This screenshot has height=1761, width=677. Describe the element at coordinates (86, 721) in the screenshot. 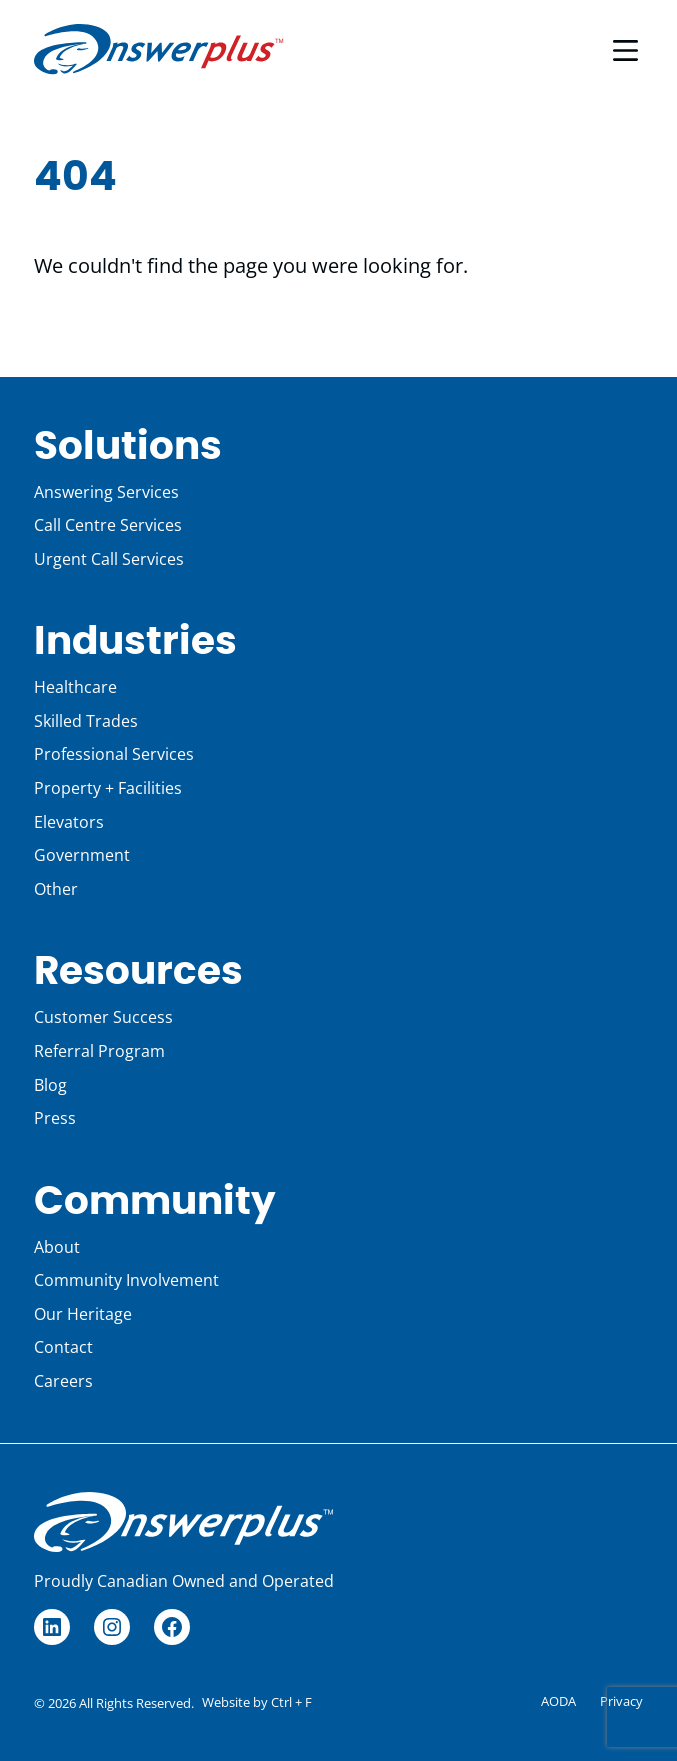

I see `Skilled Trades` at that location.